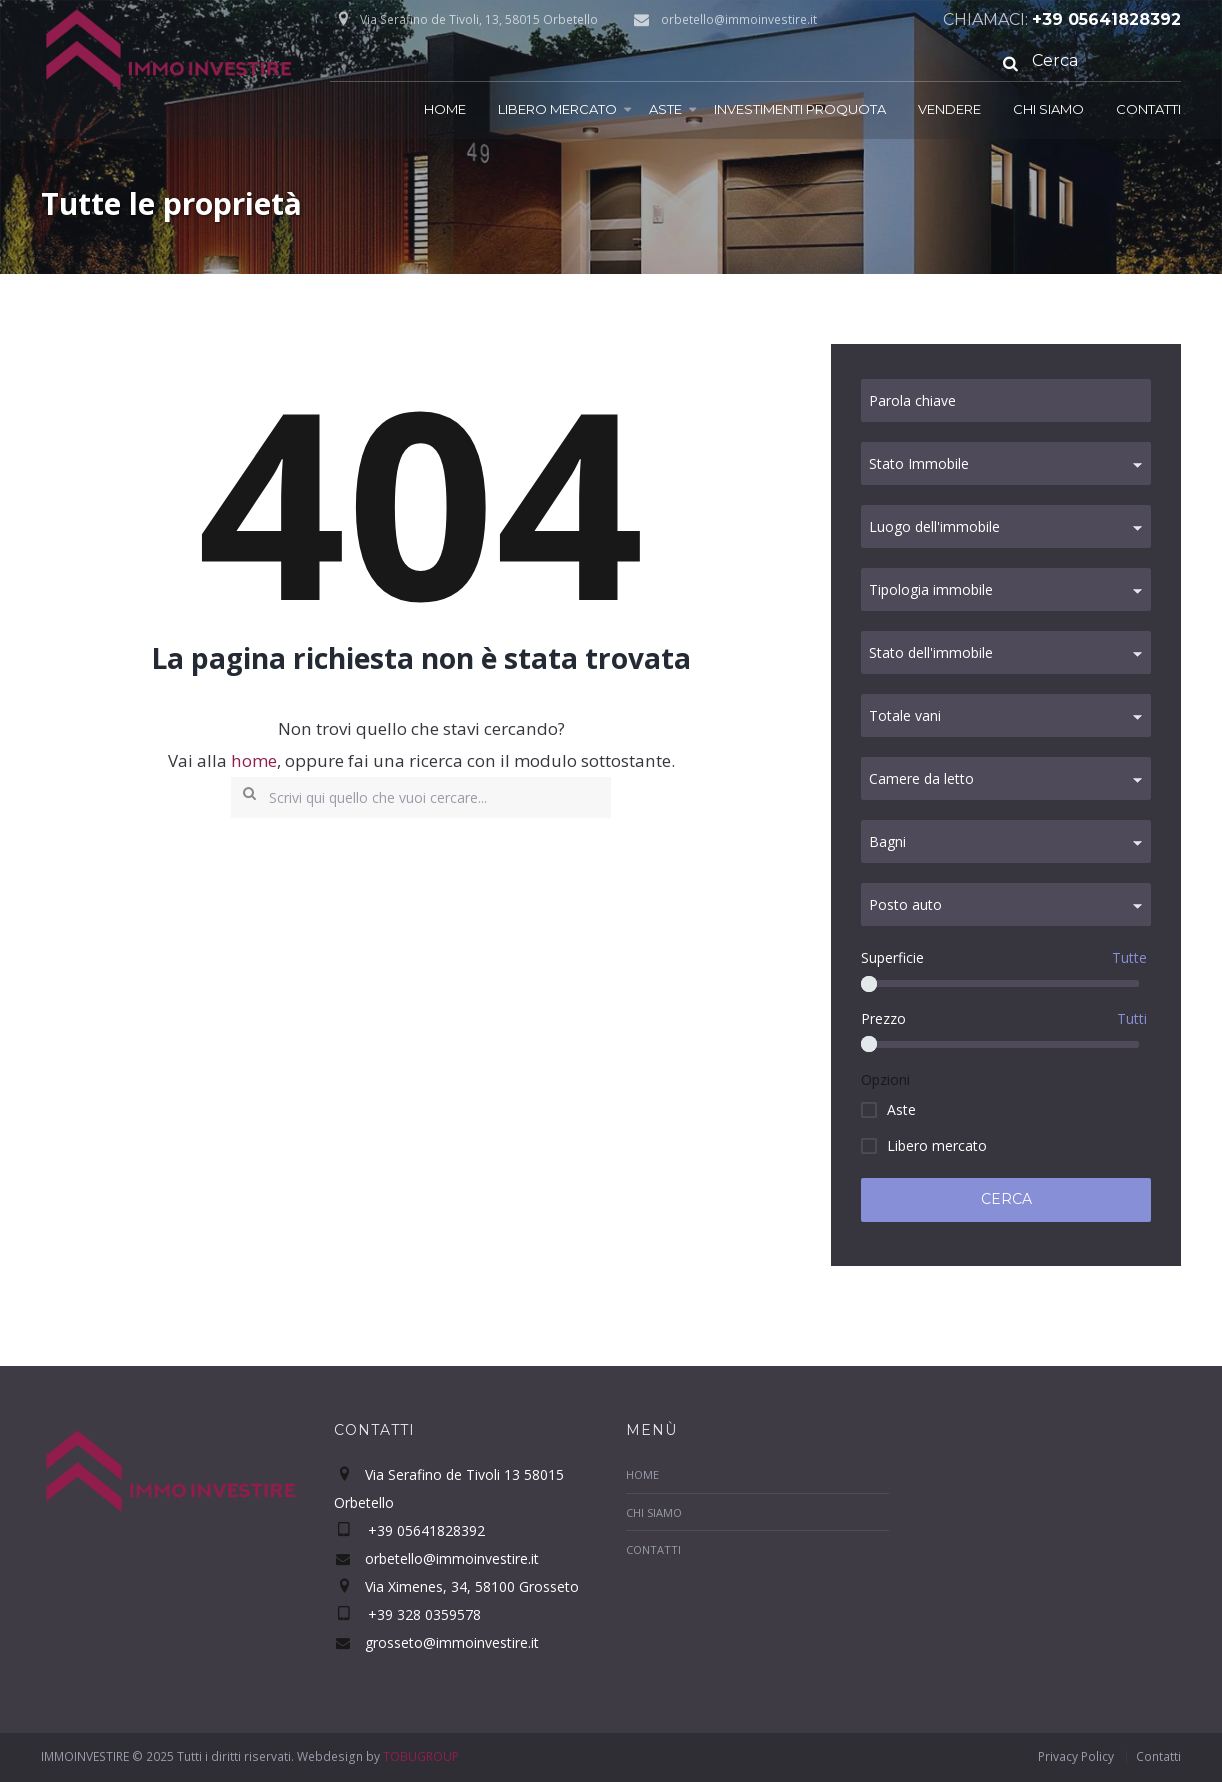 The image size is (1222, 1782). Describe the element at coordinates (421, 1756) in the screenshot. I see `TOBUGROUP` at that location.